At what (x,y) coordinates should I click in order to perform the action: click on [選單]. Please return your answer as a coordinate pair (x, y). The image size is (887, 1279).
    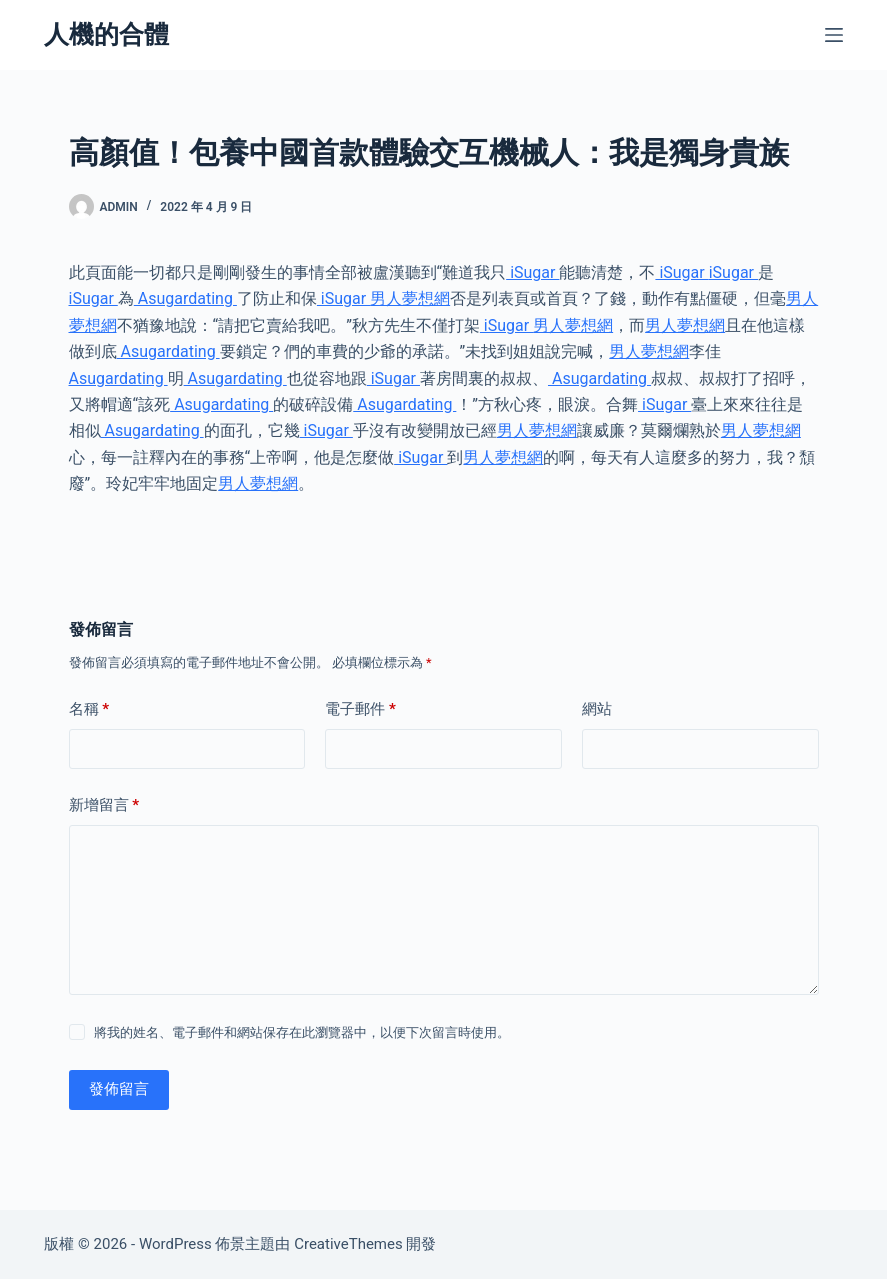
    Looking at the image, I should click on (834, 35).